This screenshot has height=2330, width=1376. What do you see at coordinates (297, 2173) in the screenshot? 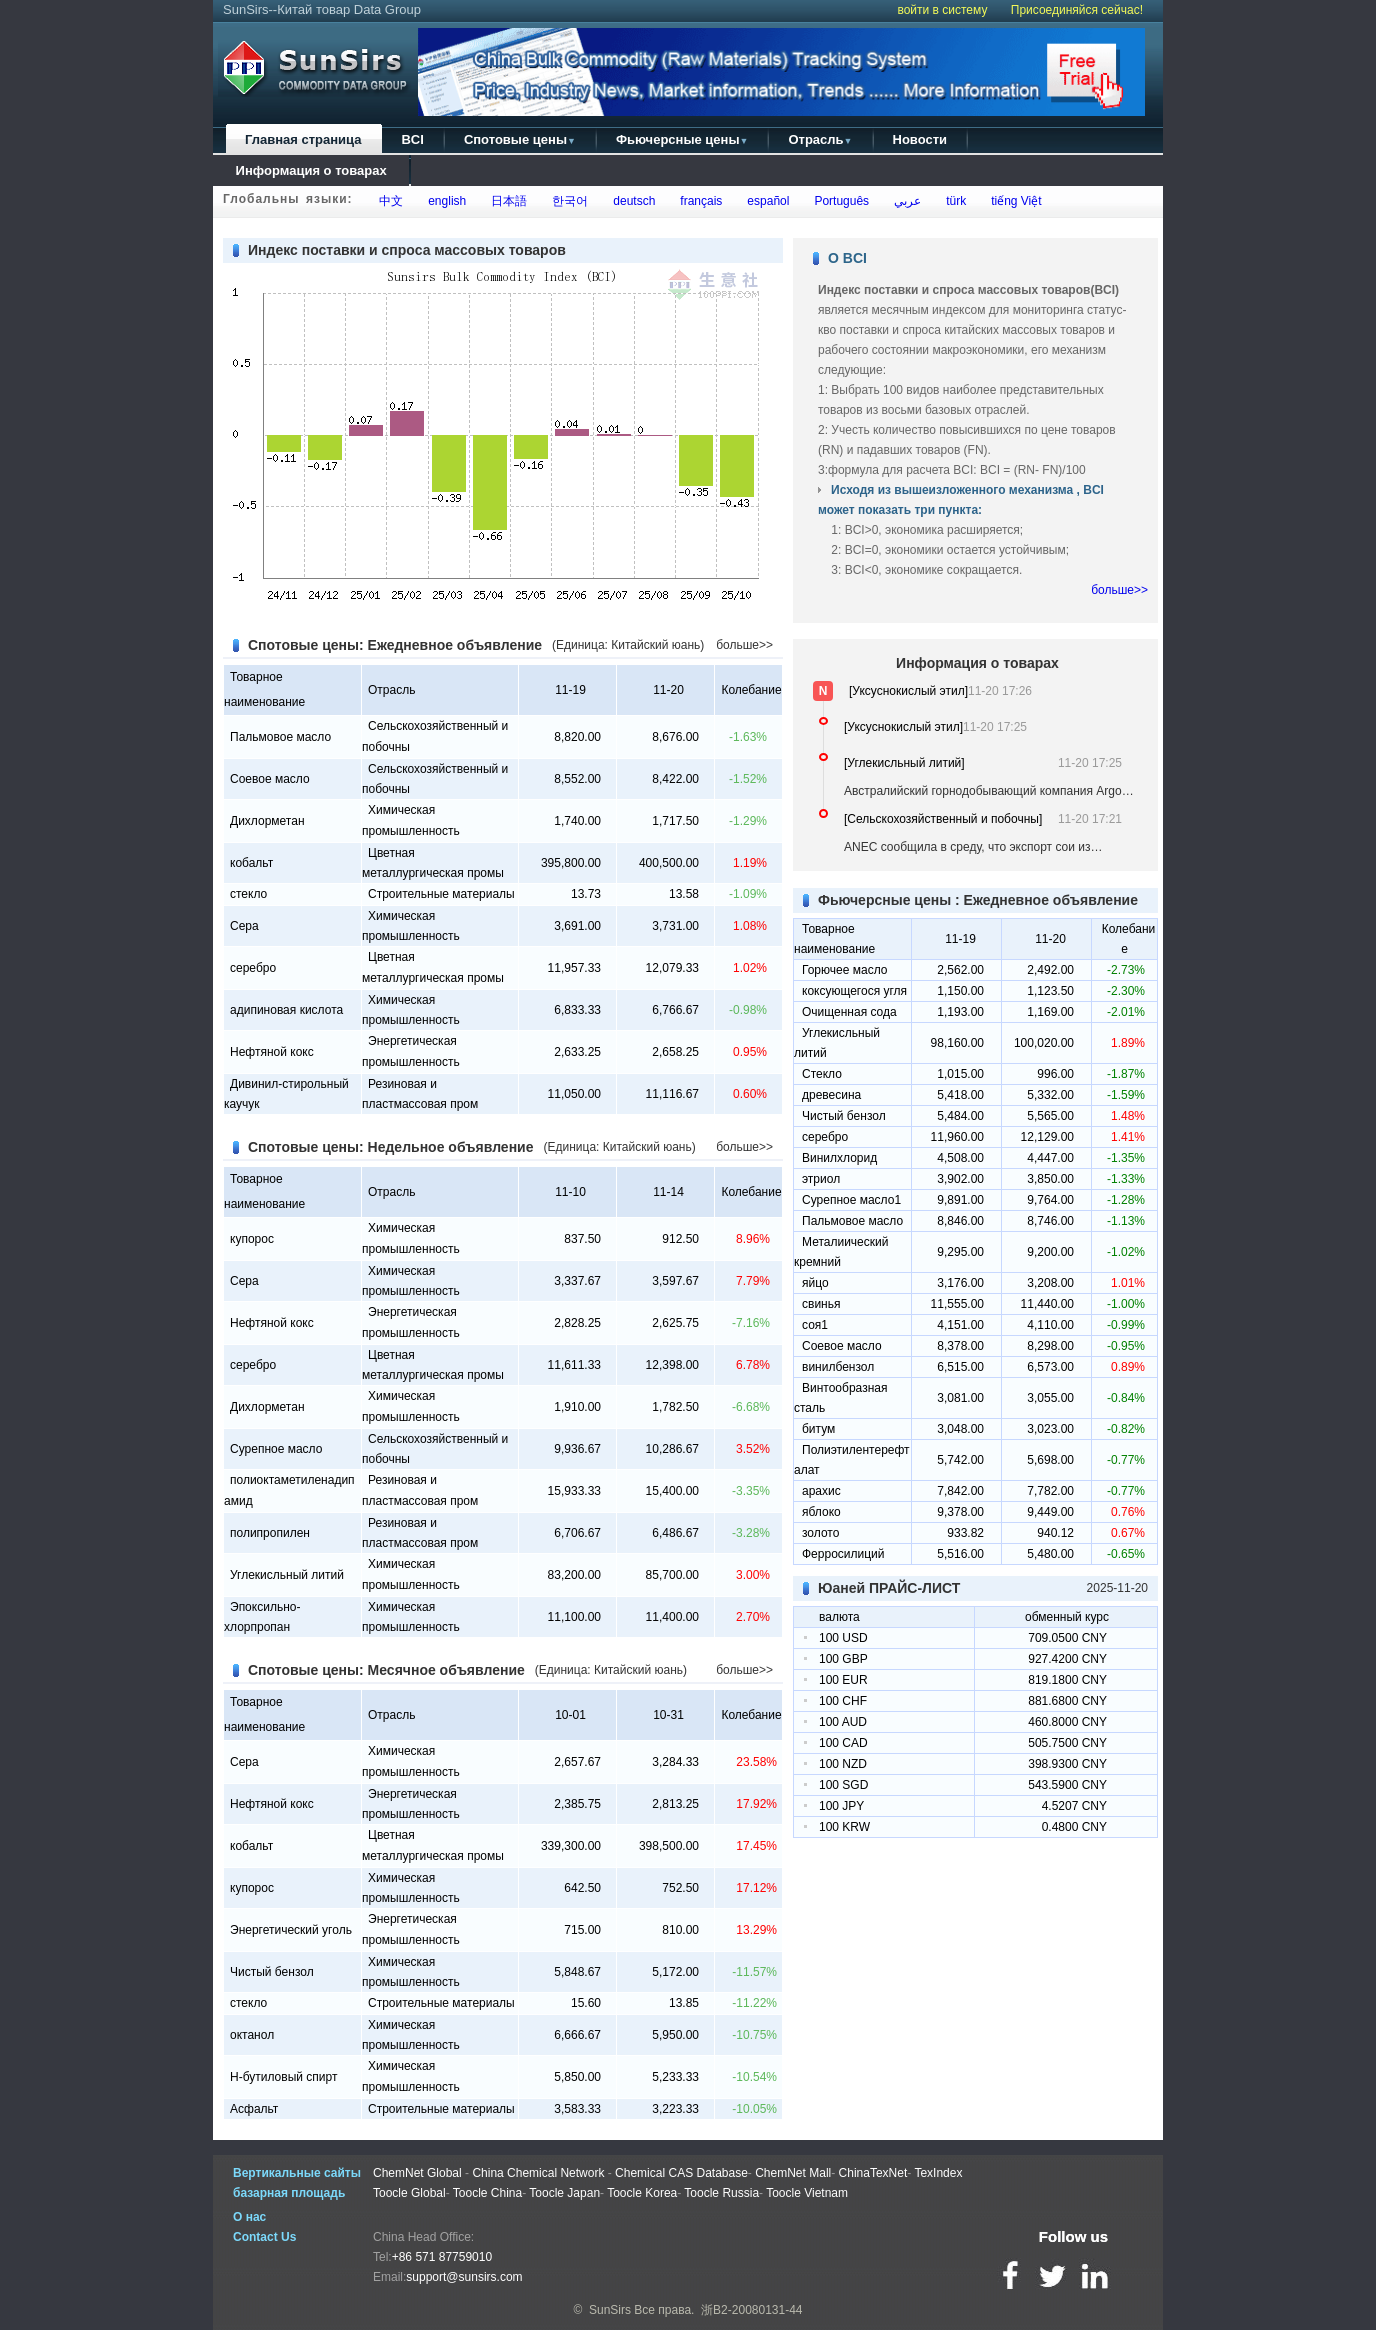
I see `Вертикальные сайты` at bounding box center [297, 2173].